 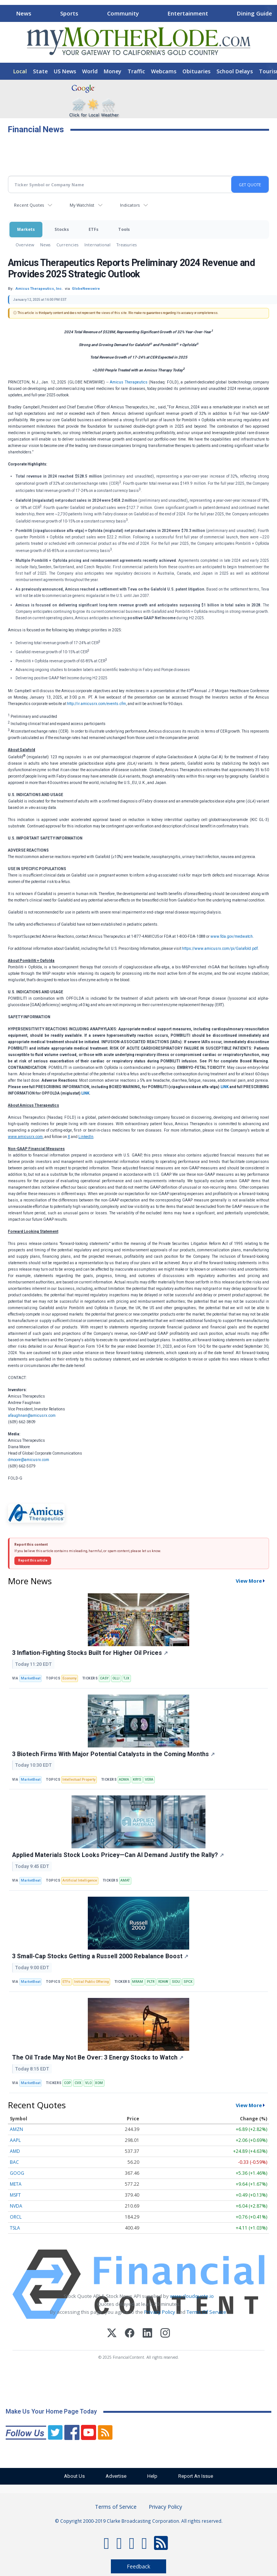 I want to click on XOM, so click(x=99, y=2083).